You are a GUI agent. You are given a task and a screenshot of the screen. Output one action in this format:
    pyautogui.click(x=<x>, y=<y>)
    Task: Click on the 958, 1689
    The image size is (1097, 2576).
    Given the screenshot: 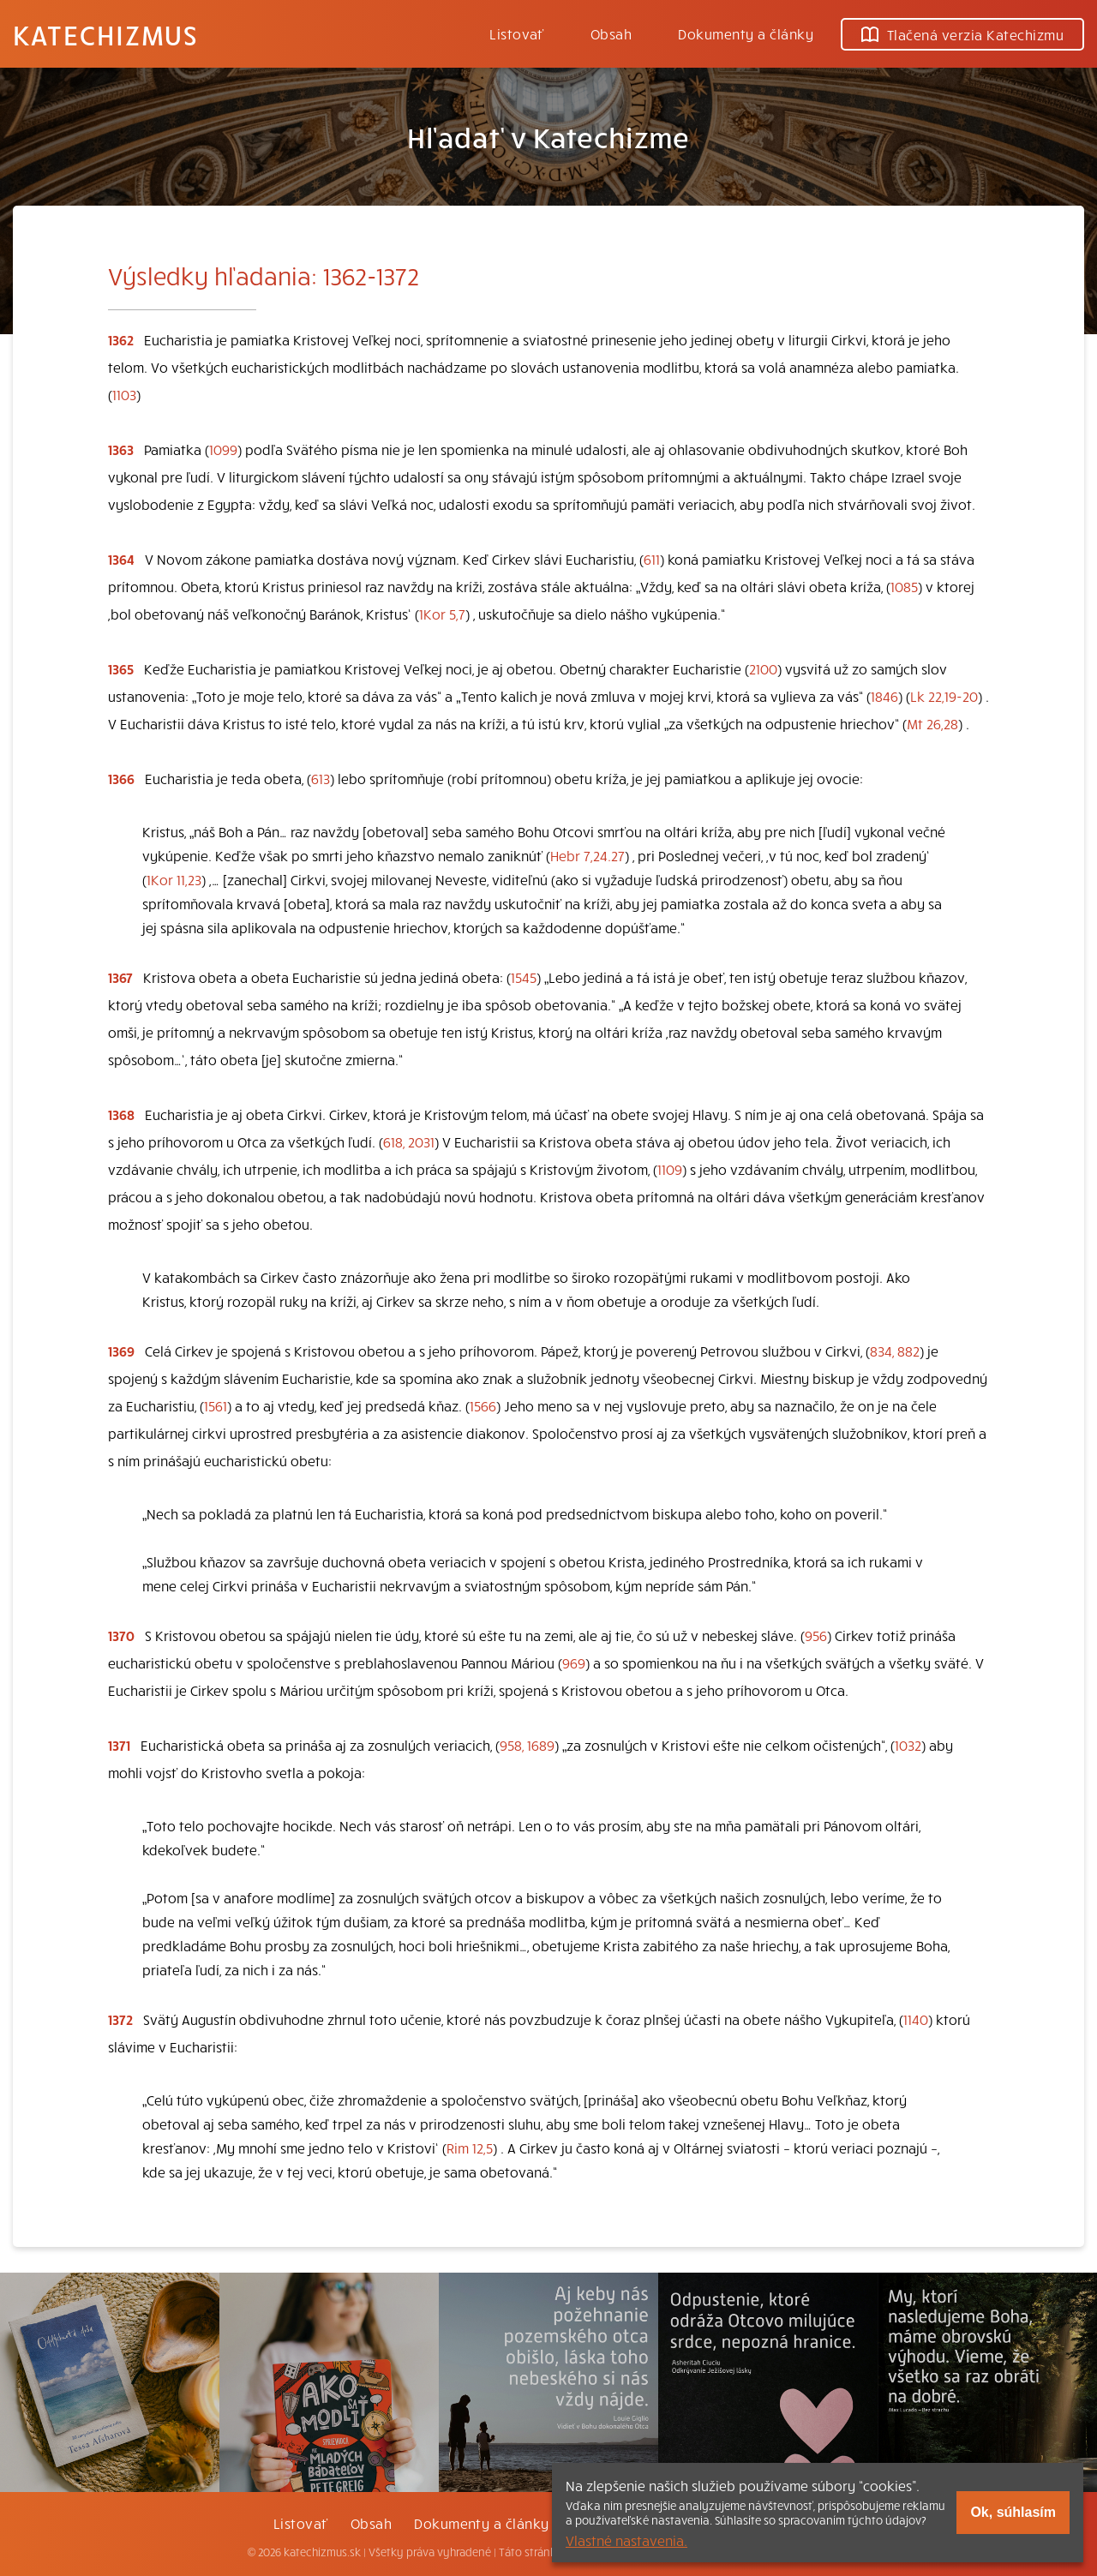 What is the action you would take?
    pyautogui.click(x=527, y=1744)
    